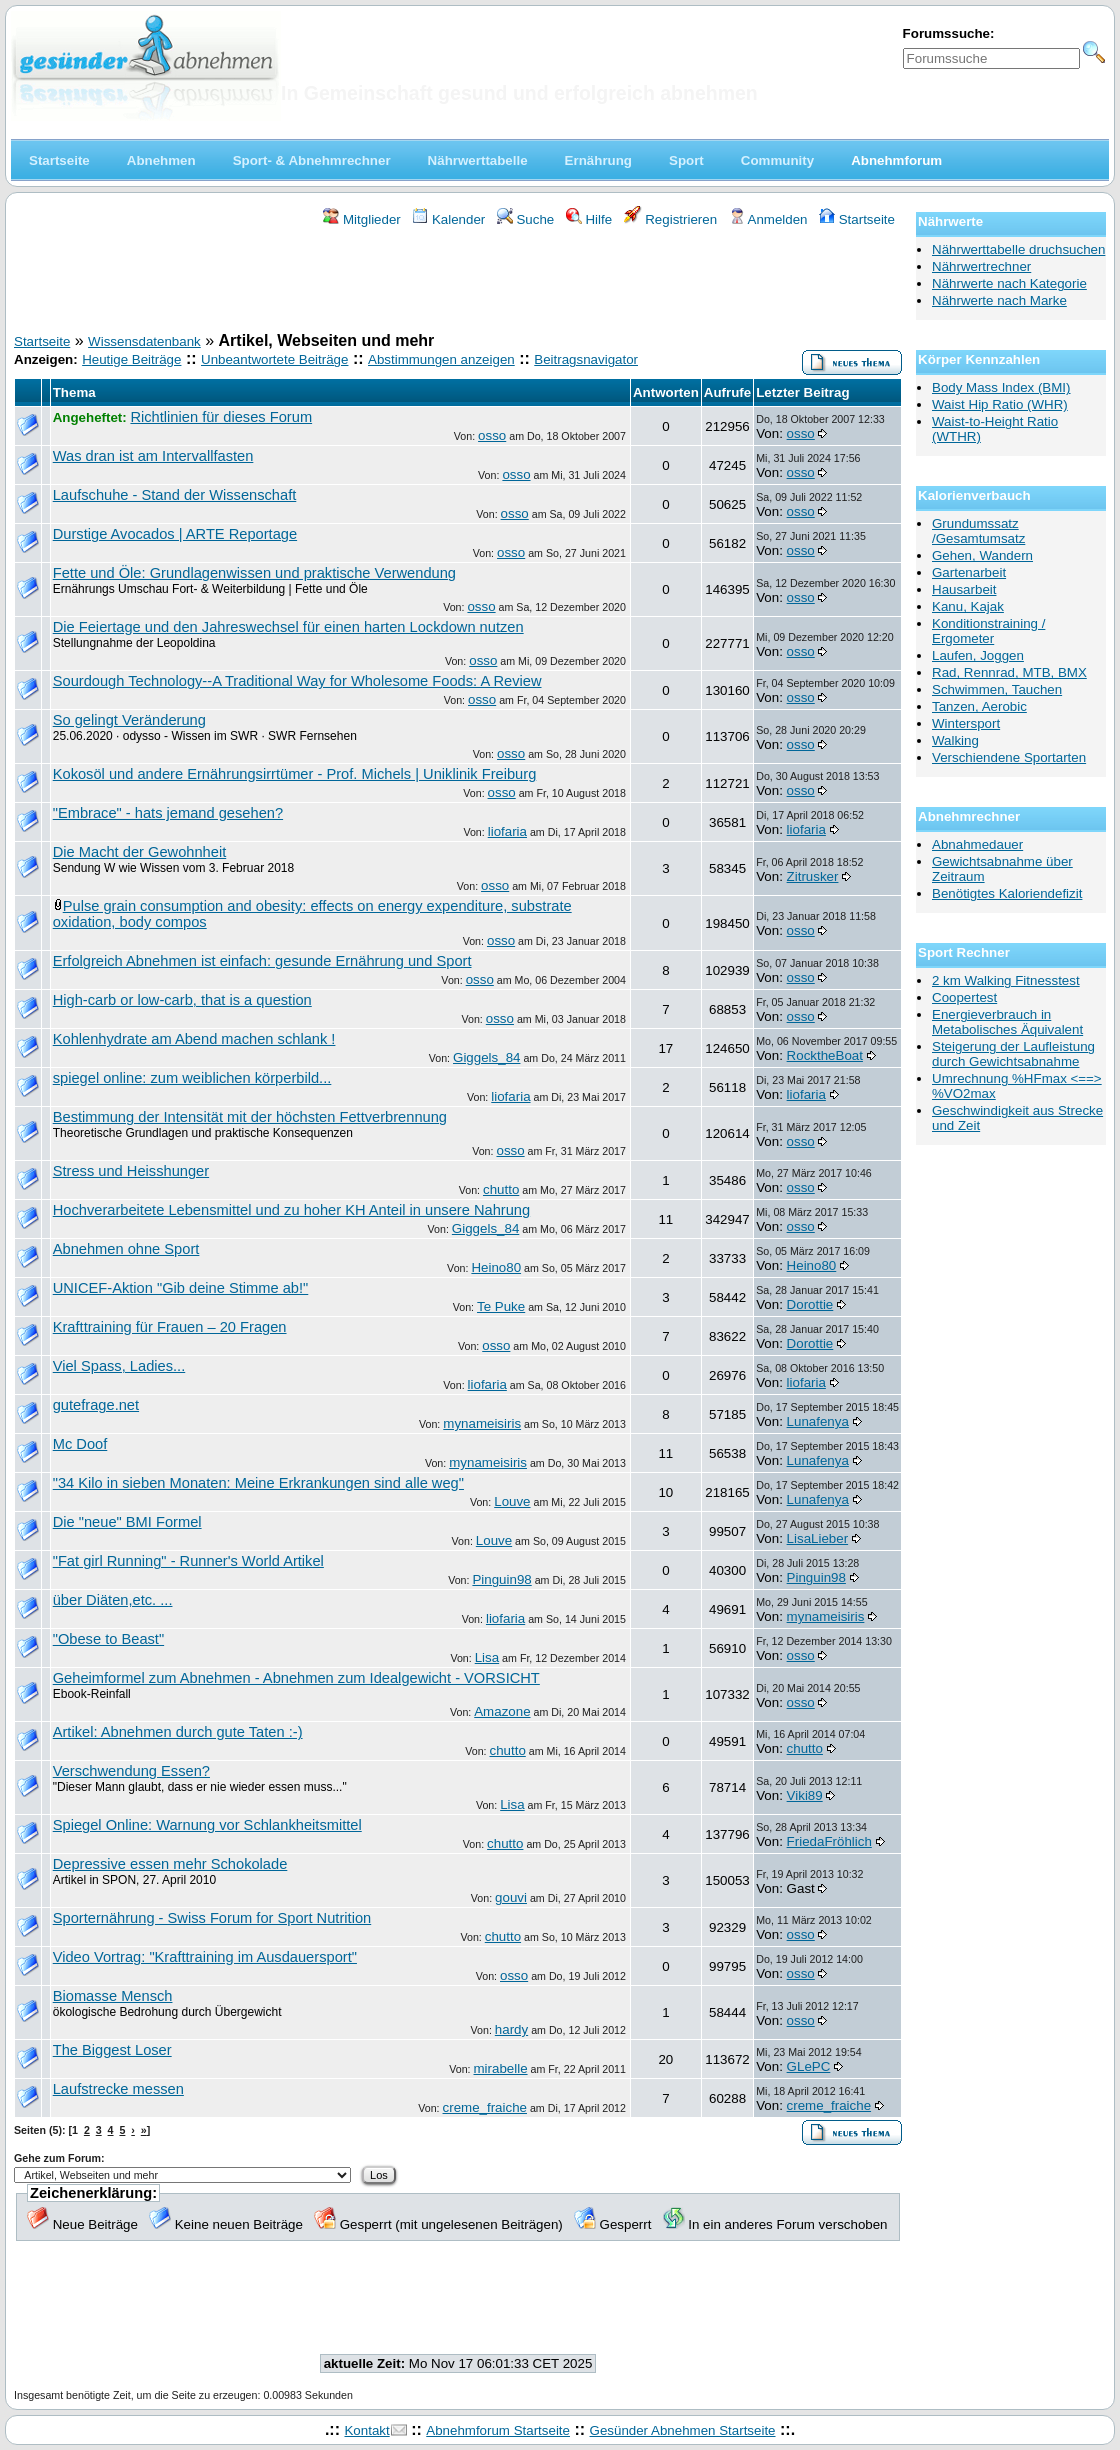 The image size is (1120, 2450). I want to click on Energieverbrauch in Metabolisches Äquivalent, so click(1007, 1022).